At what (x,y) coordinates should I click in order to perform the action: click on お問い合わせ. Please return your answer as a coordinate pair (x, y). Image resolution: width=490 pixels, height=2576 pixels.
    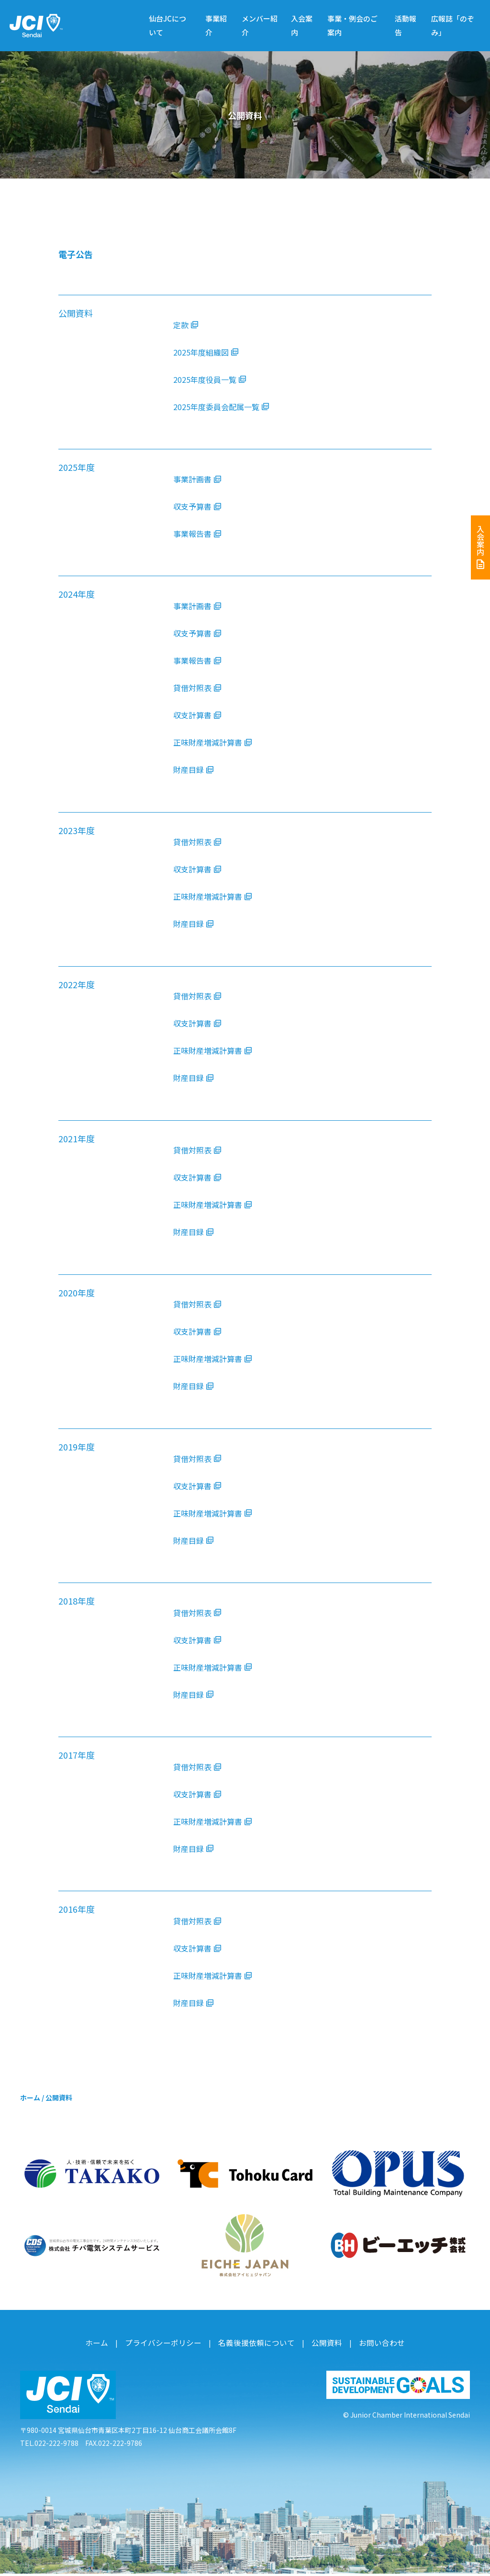
    Looking at the image, I should click on (369, 2347).